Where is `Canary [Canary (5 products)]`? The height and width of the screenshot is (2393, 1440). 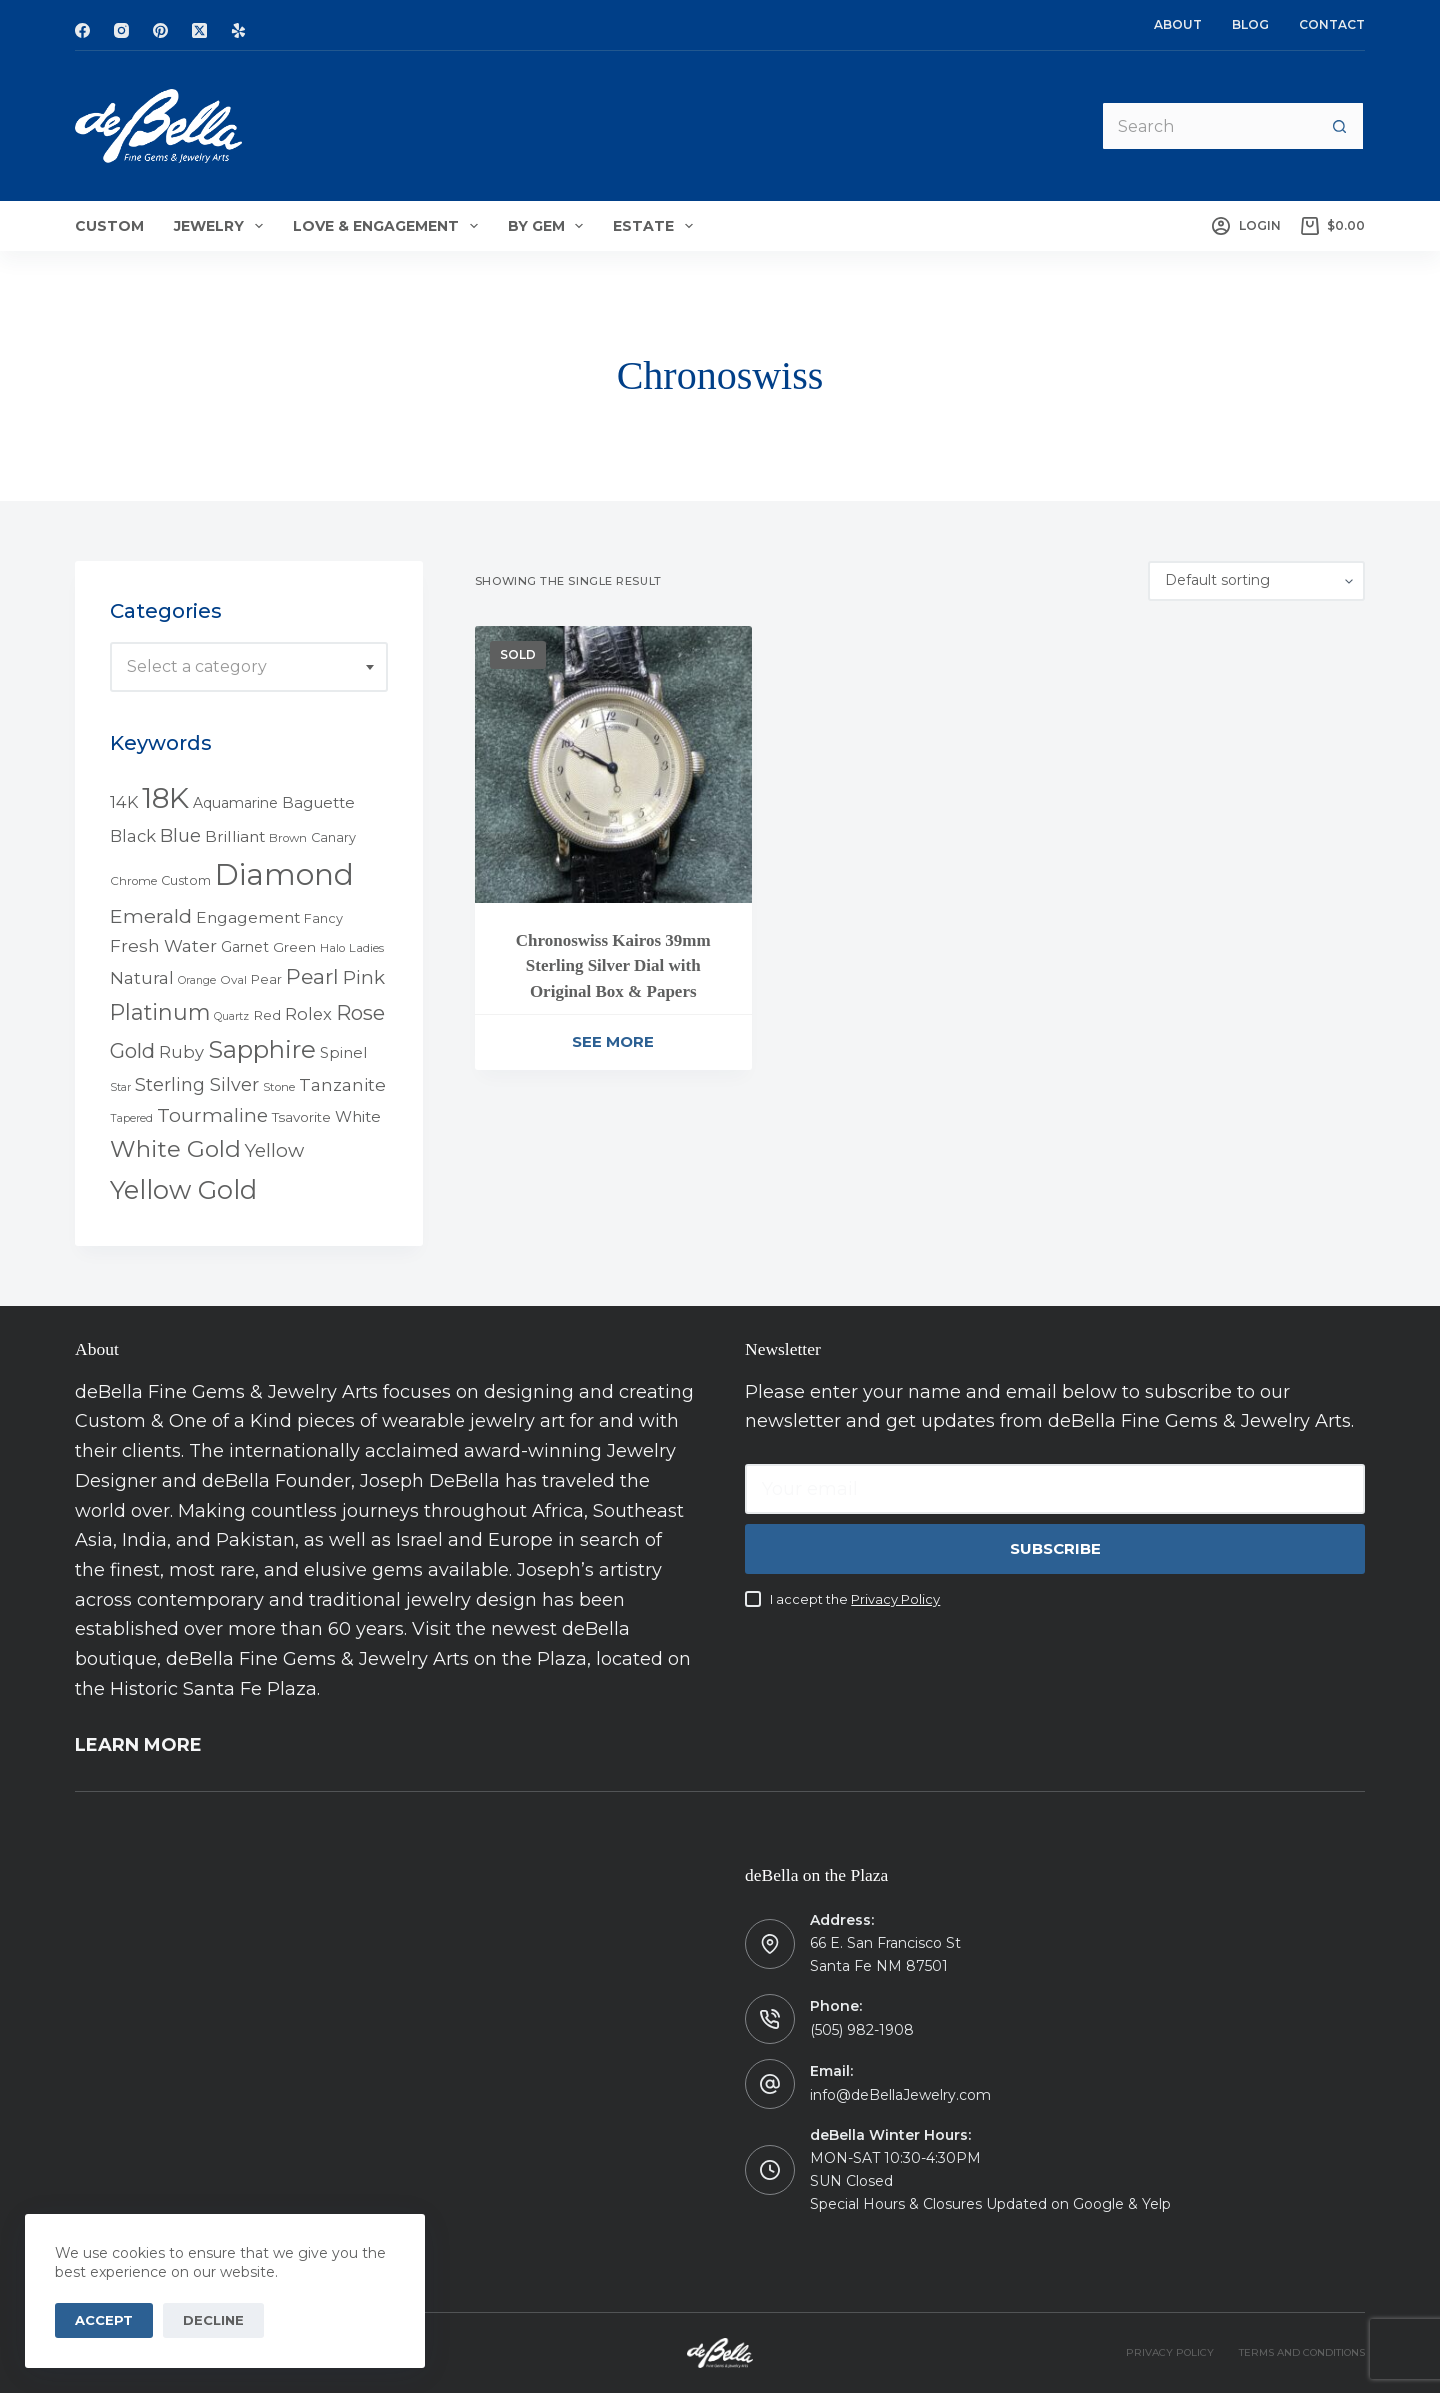 Canary [Canary (5 products)] is located at coordinates (333, 837).